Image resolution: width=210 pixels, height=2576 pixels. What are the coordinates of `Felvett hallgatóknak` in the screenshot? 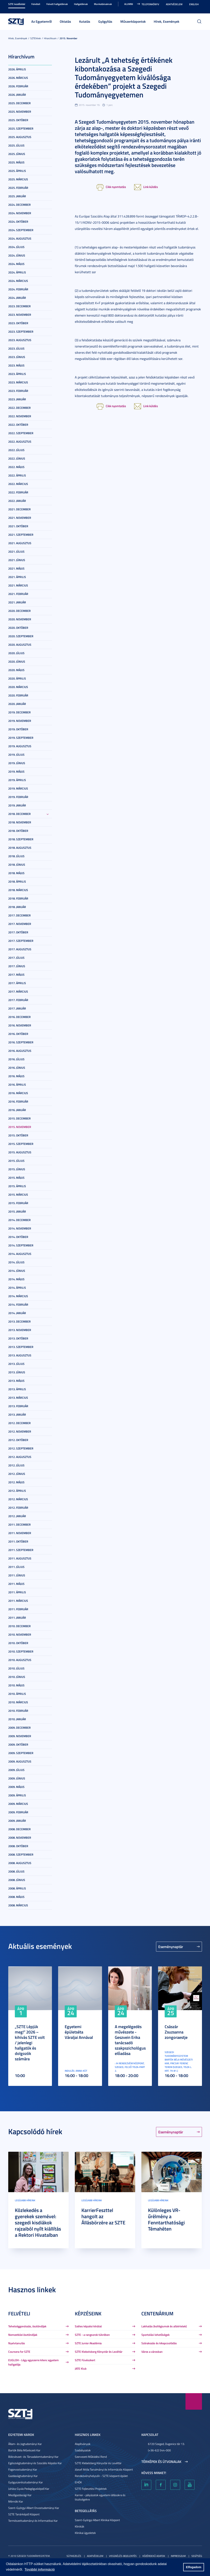 It's located at (57, 4).